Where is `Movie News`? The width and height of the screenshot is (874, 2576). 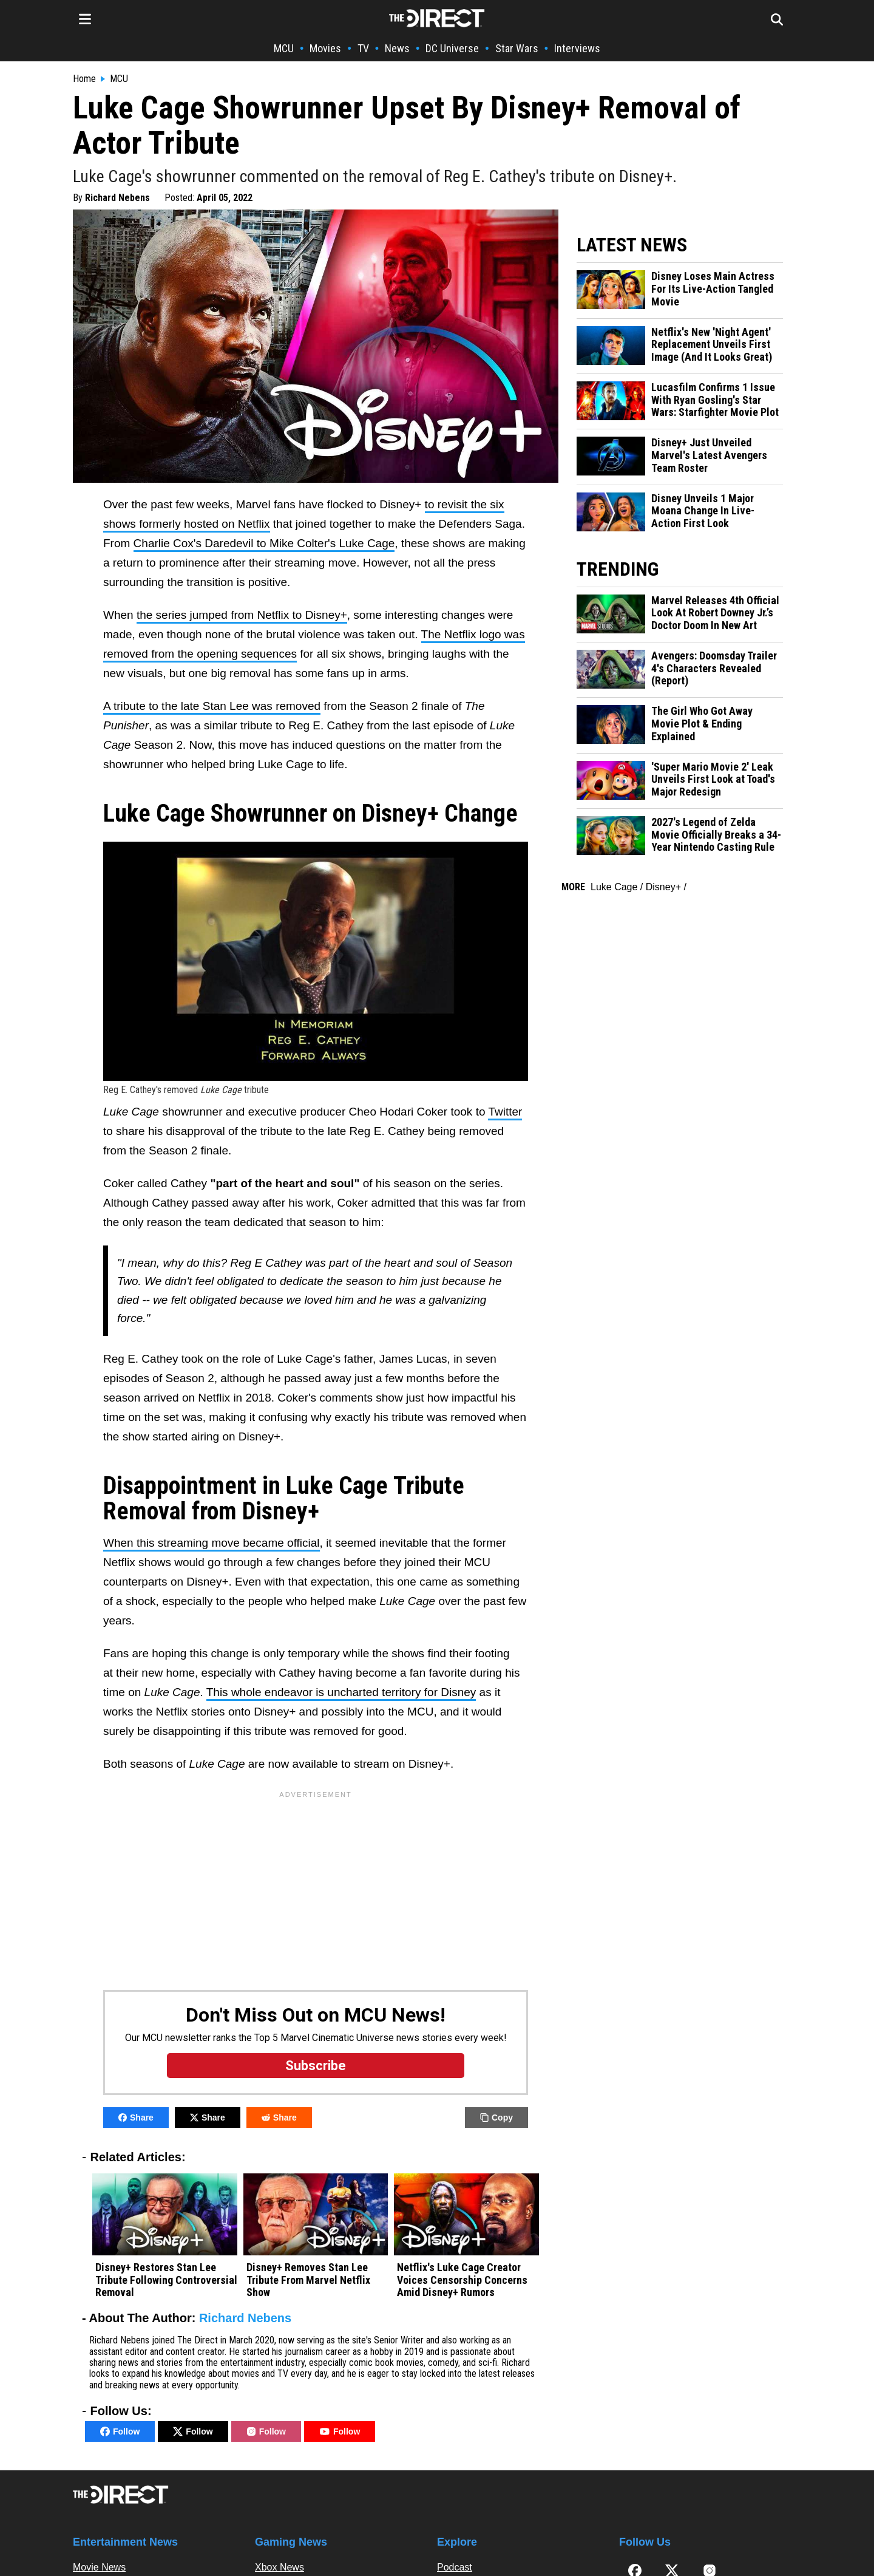
Movie News is located at coordinates (99, 2567).